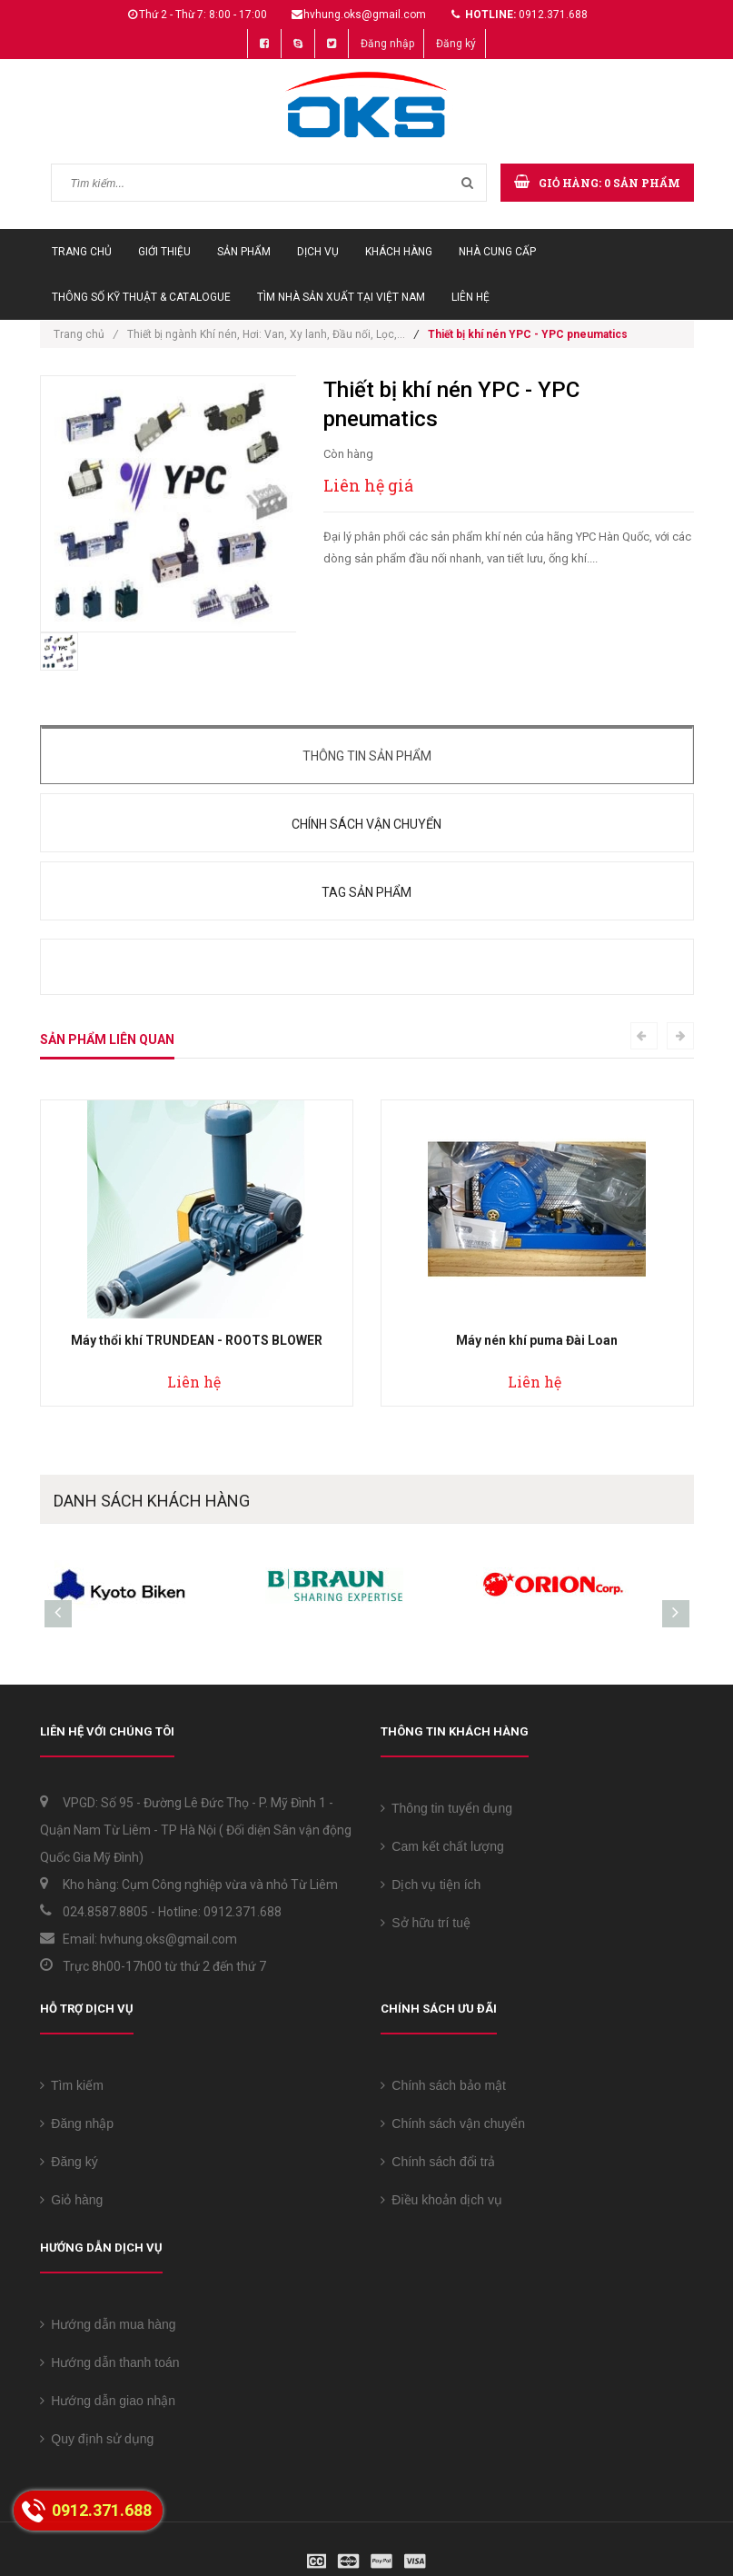 This screenshot has height=2576, width=733. What do you see at coordinates (110, 2362) in the screenshot?
I see `Hướng dẫn thanh toán` at bounding box center [110, 2362].